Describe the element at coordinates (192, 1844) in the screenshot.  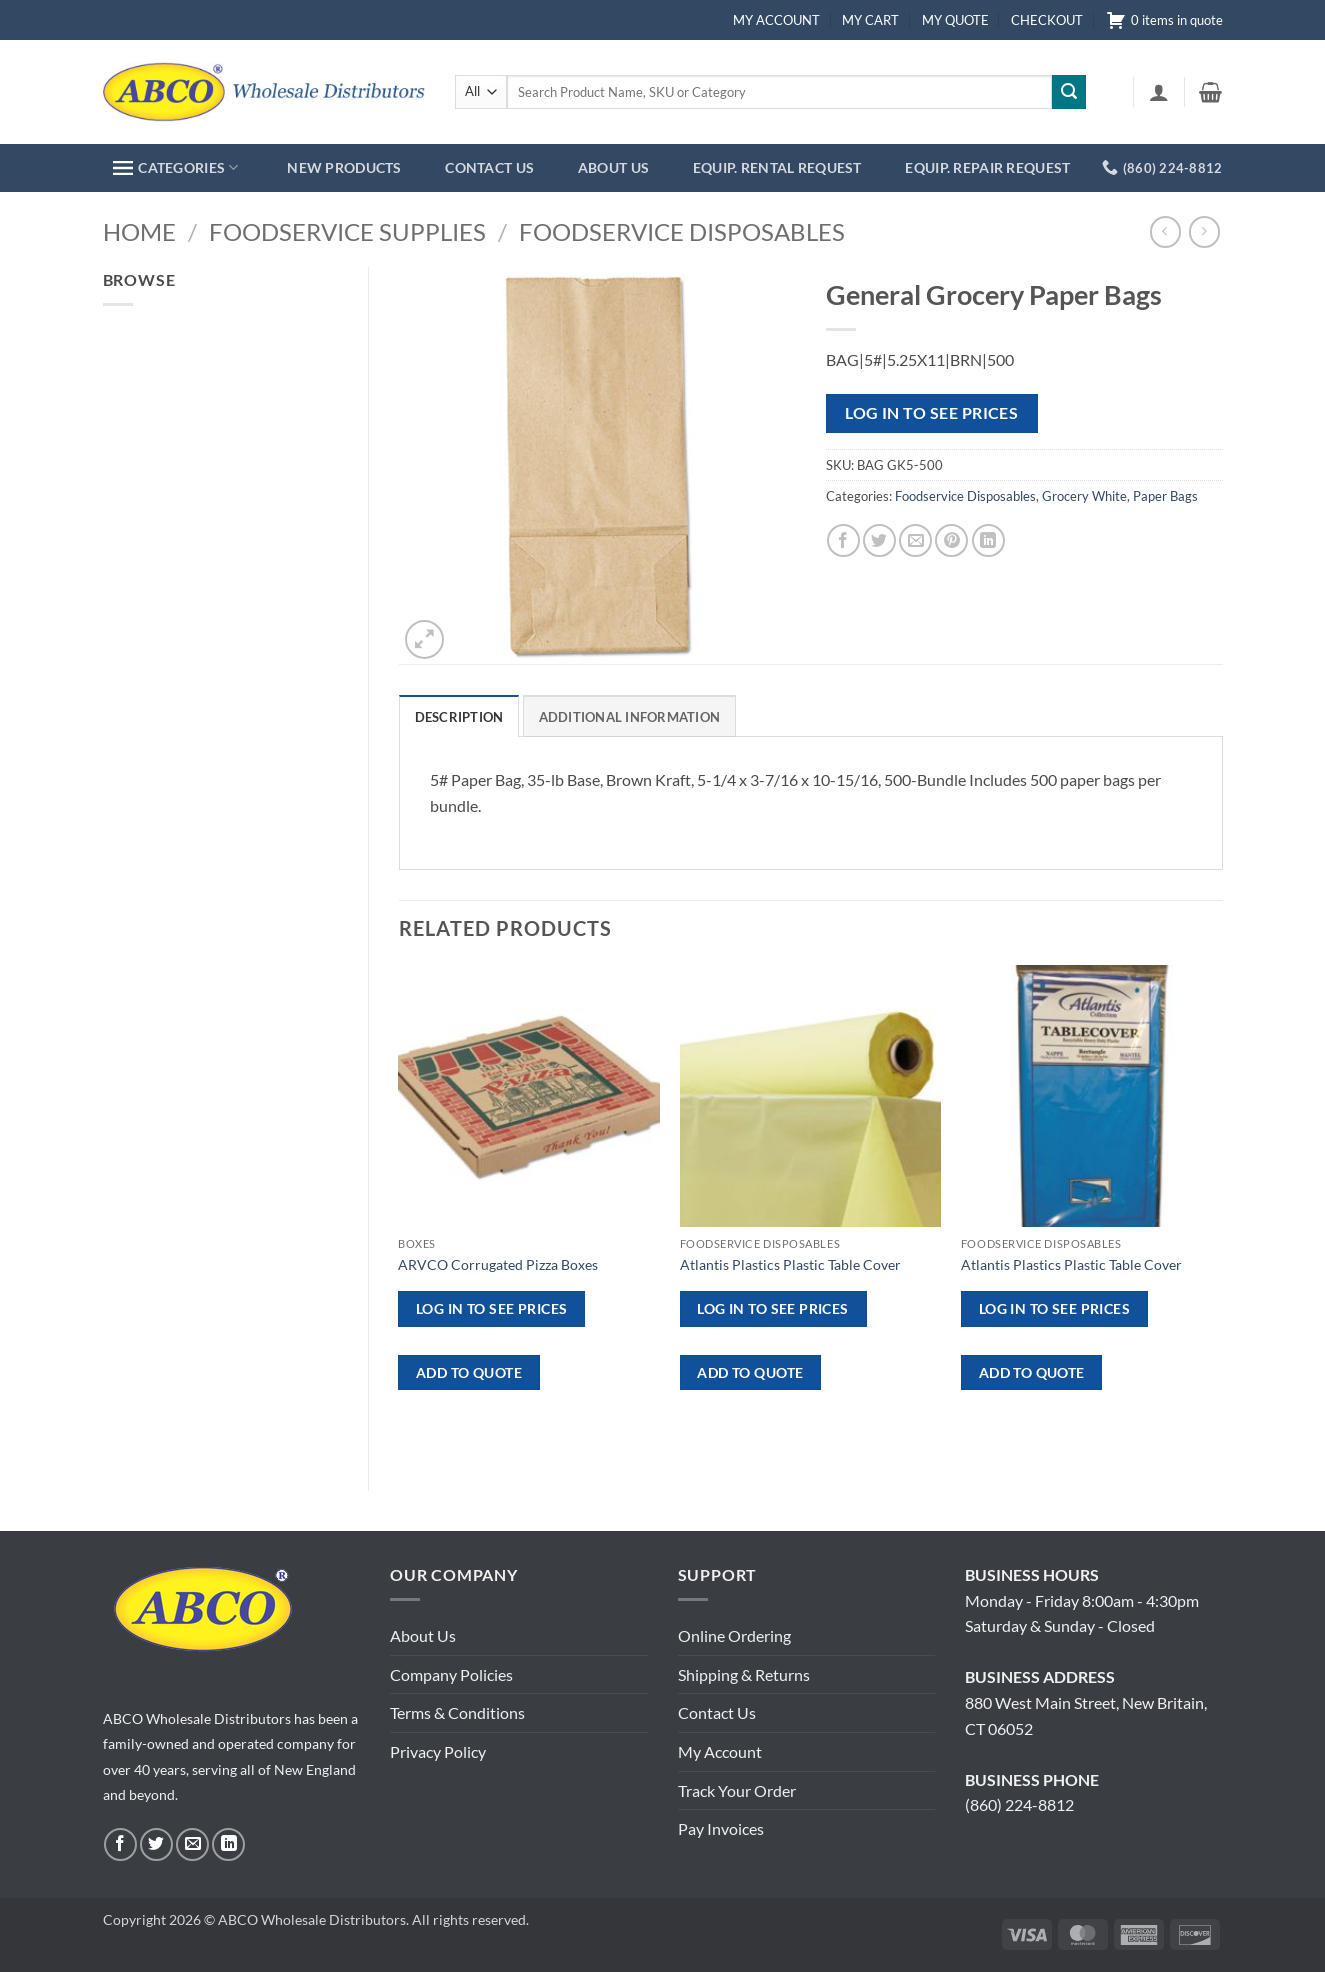
I see `[Send us an email]` at that location.